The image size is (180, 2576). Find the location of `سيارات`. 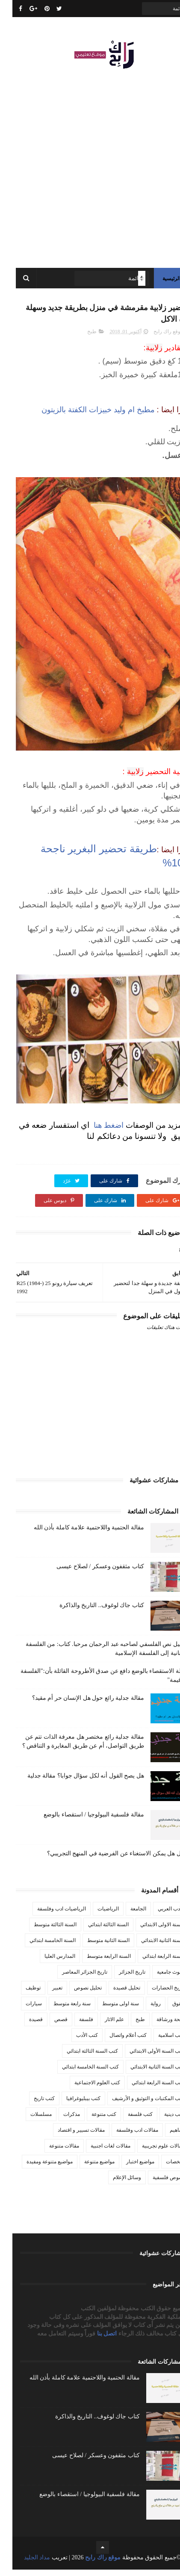

سيارات is located at coordinates (21, 2010).